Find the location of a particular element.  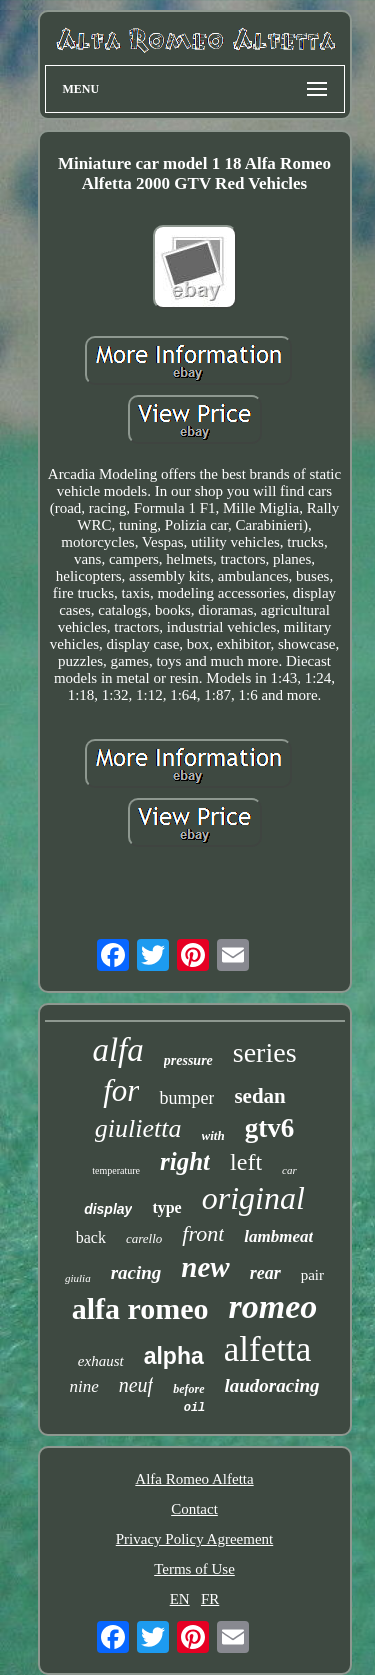

alfetta is located at coordinates (267, 1349).